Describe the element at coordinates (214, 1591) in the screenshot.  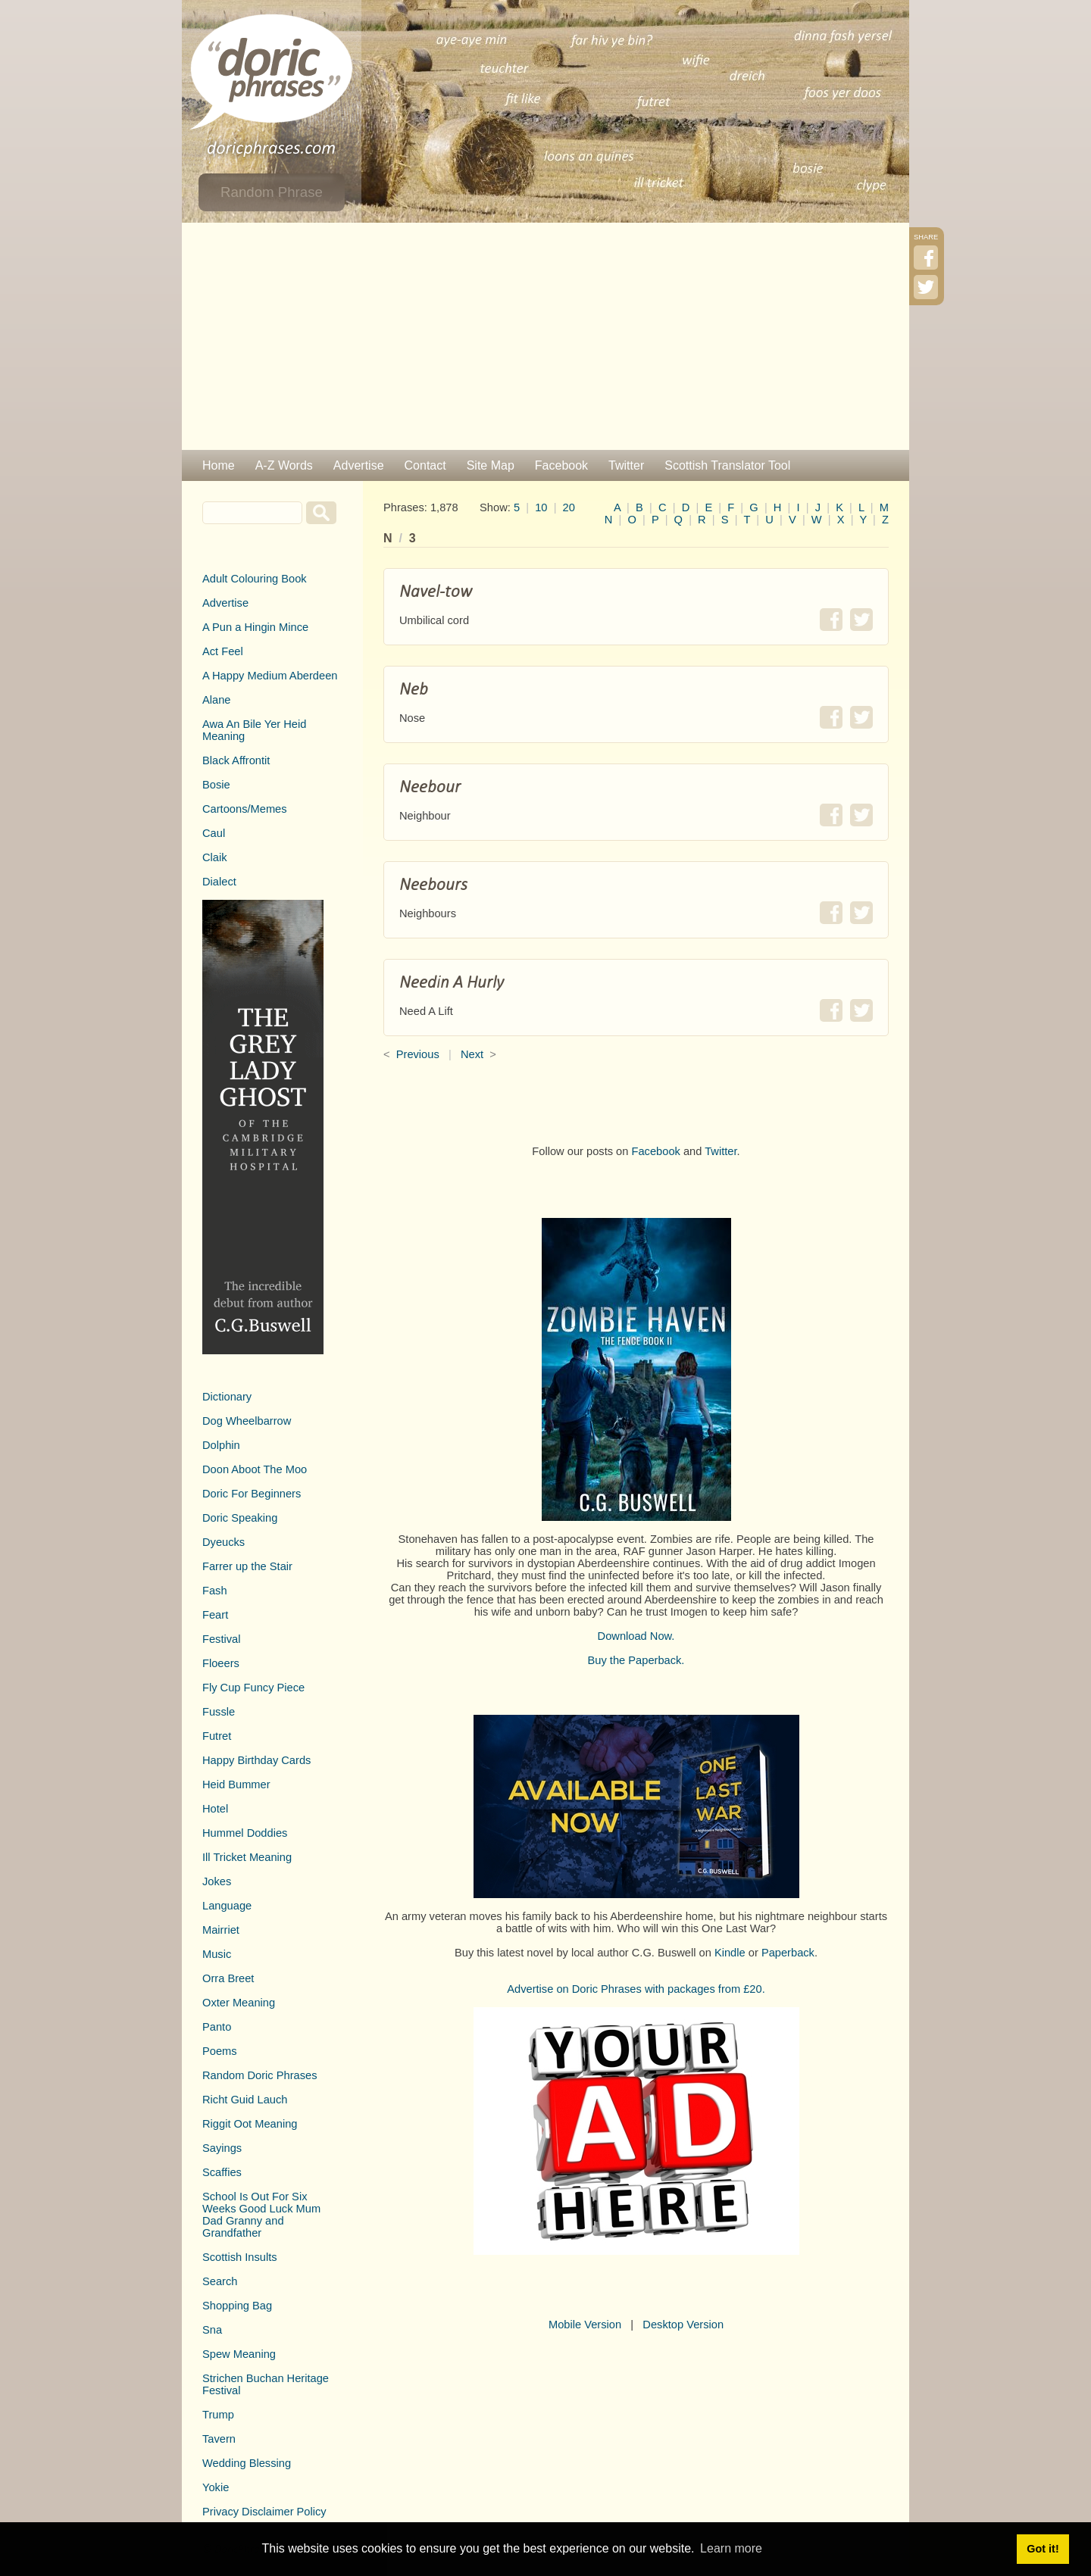
I see `Fash` at that location.